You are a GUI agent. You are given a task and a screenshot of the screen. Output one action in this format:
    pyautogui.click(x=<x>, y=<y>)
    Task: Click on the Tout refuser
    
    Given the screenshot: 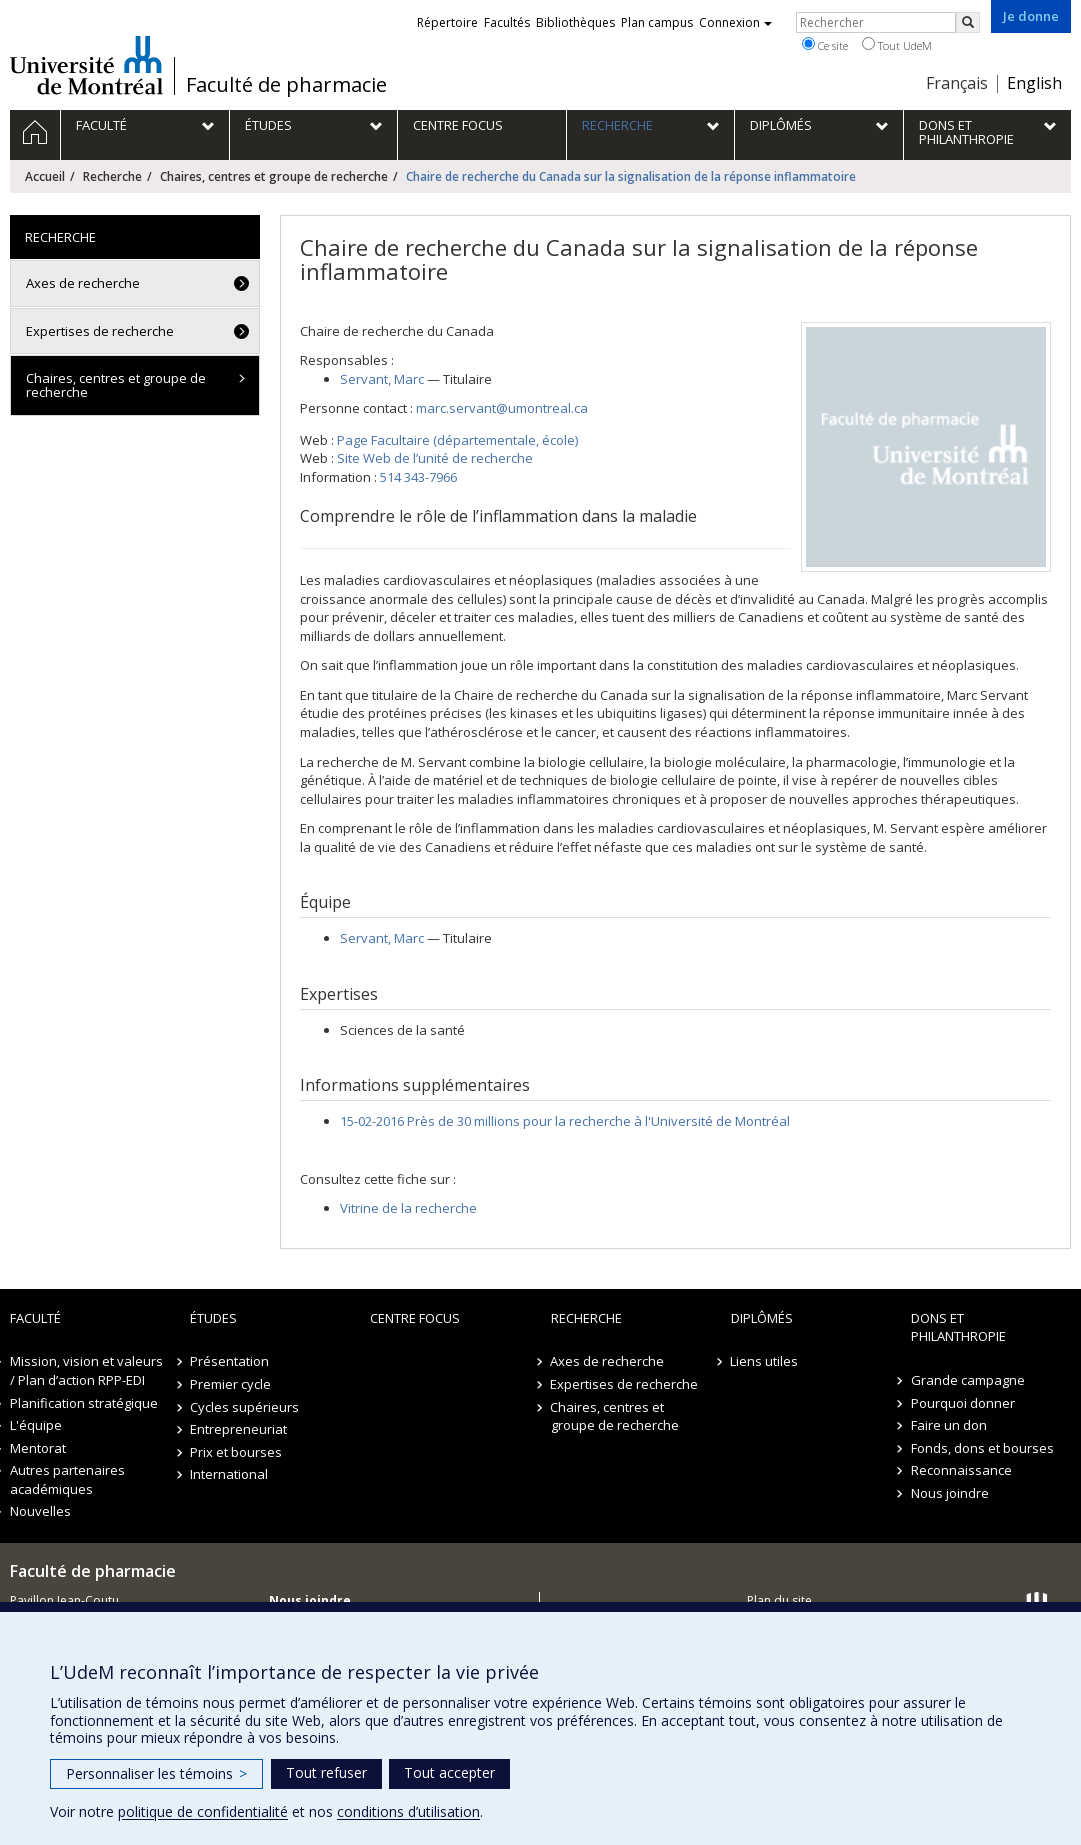 What is the action you would take?
    pyautogui.click(x=326, y=1772)
    